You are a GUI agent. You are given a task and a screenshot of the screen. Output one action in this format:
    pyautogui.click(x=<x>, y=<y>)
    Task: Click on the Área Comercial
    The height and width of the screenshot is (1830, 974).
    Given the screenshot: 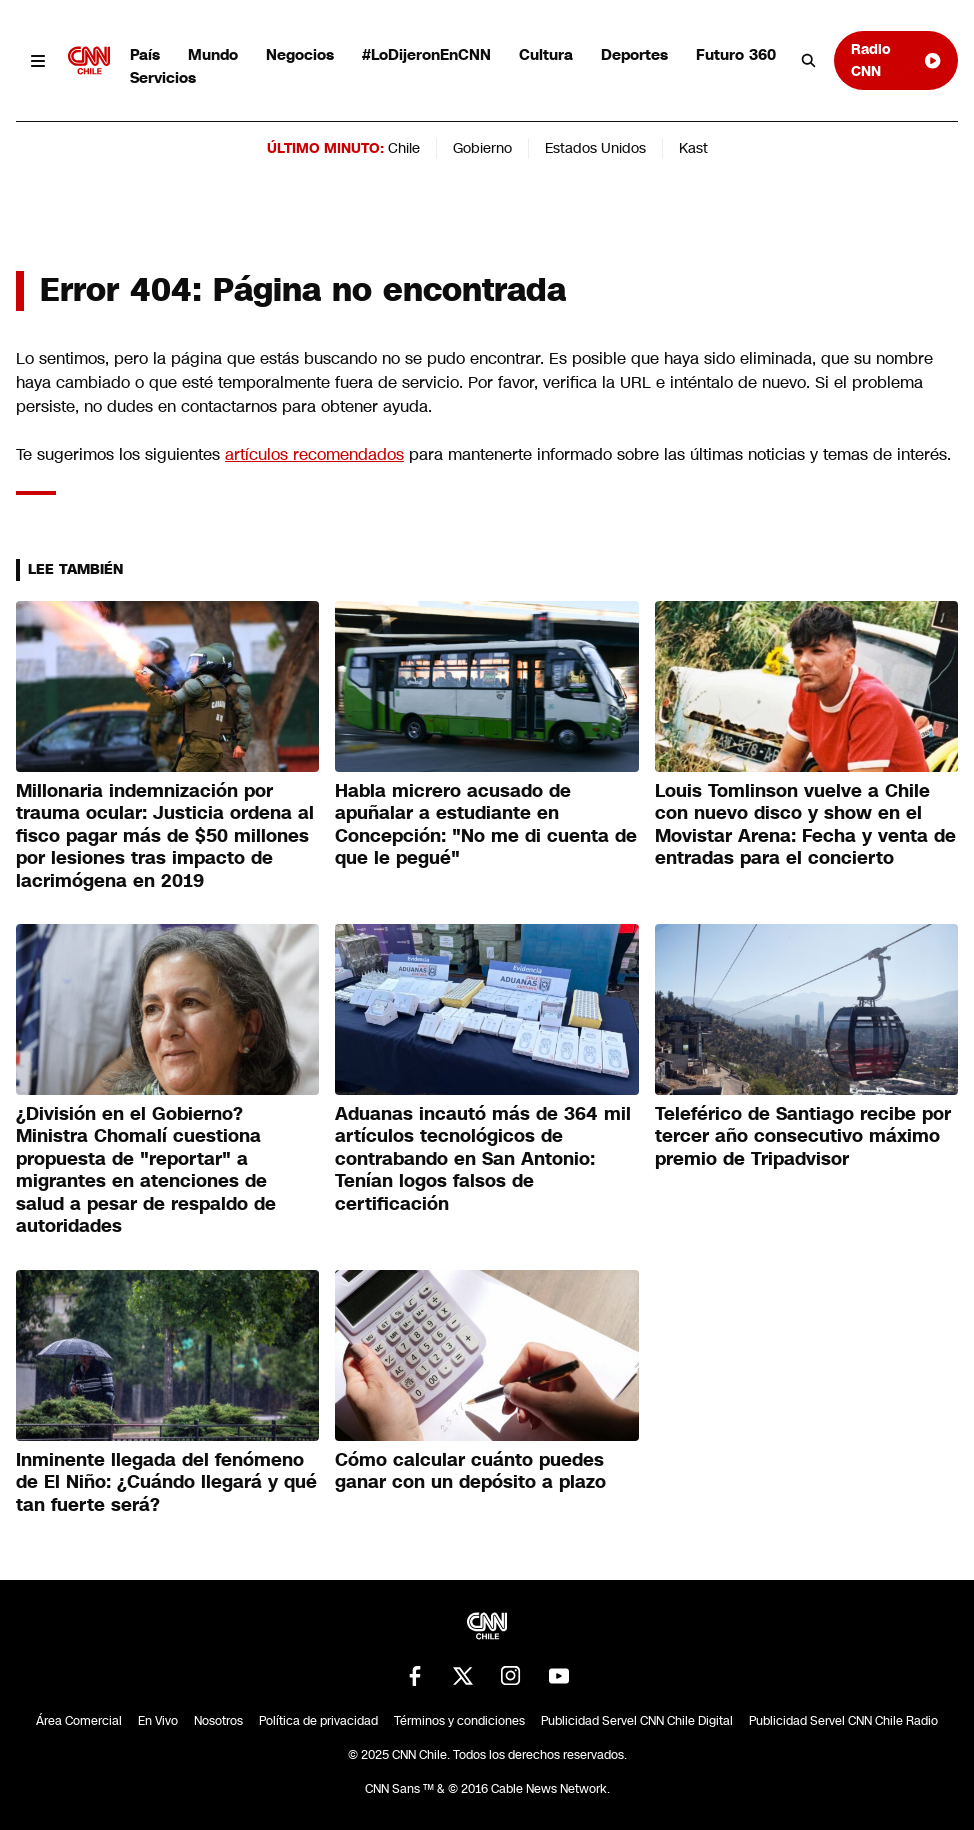 What is the action you would take?
    pyautogui.click(x=79, y=1721)
    